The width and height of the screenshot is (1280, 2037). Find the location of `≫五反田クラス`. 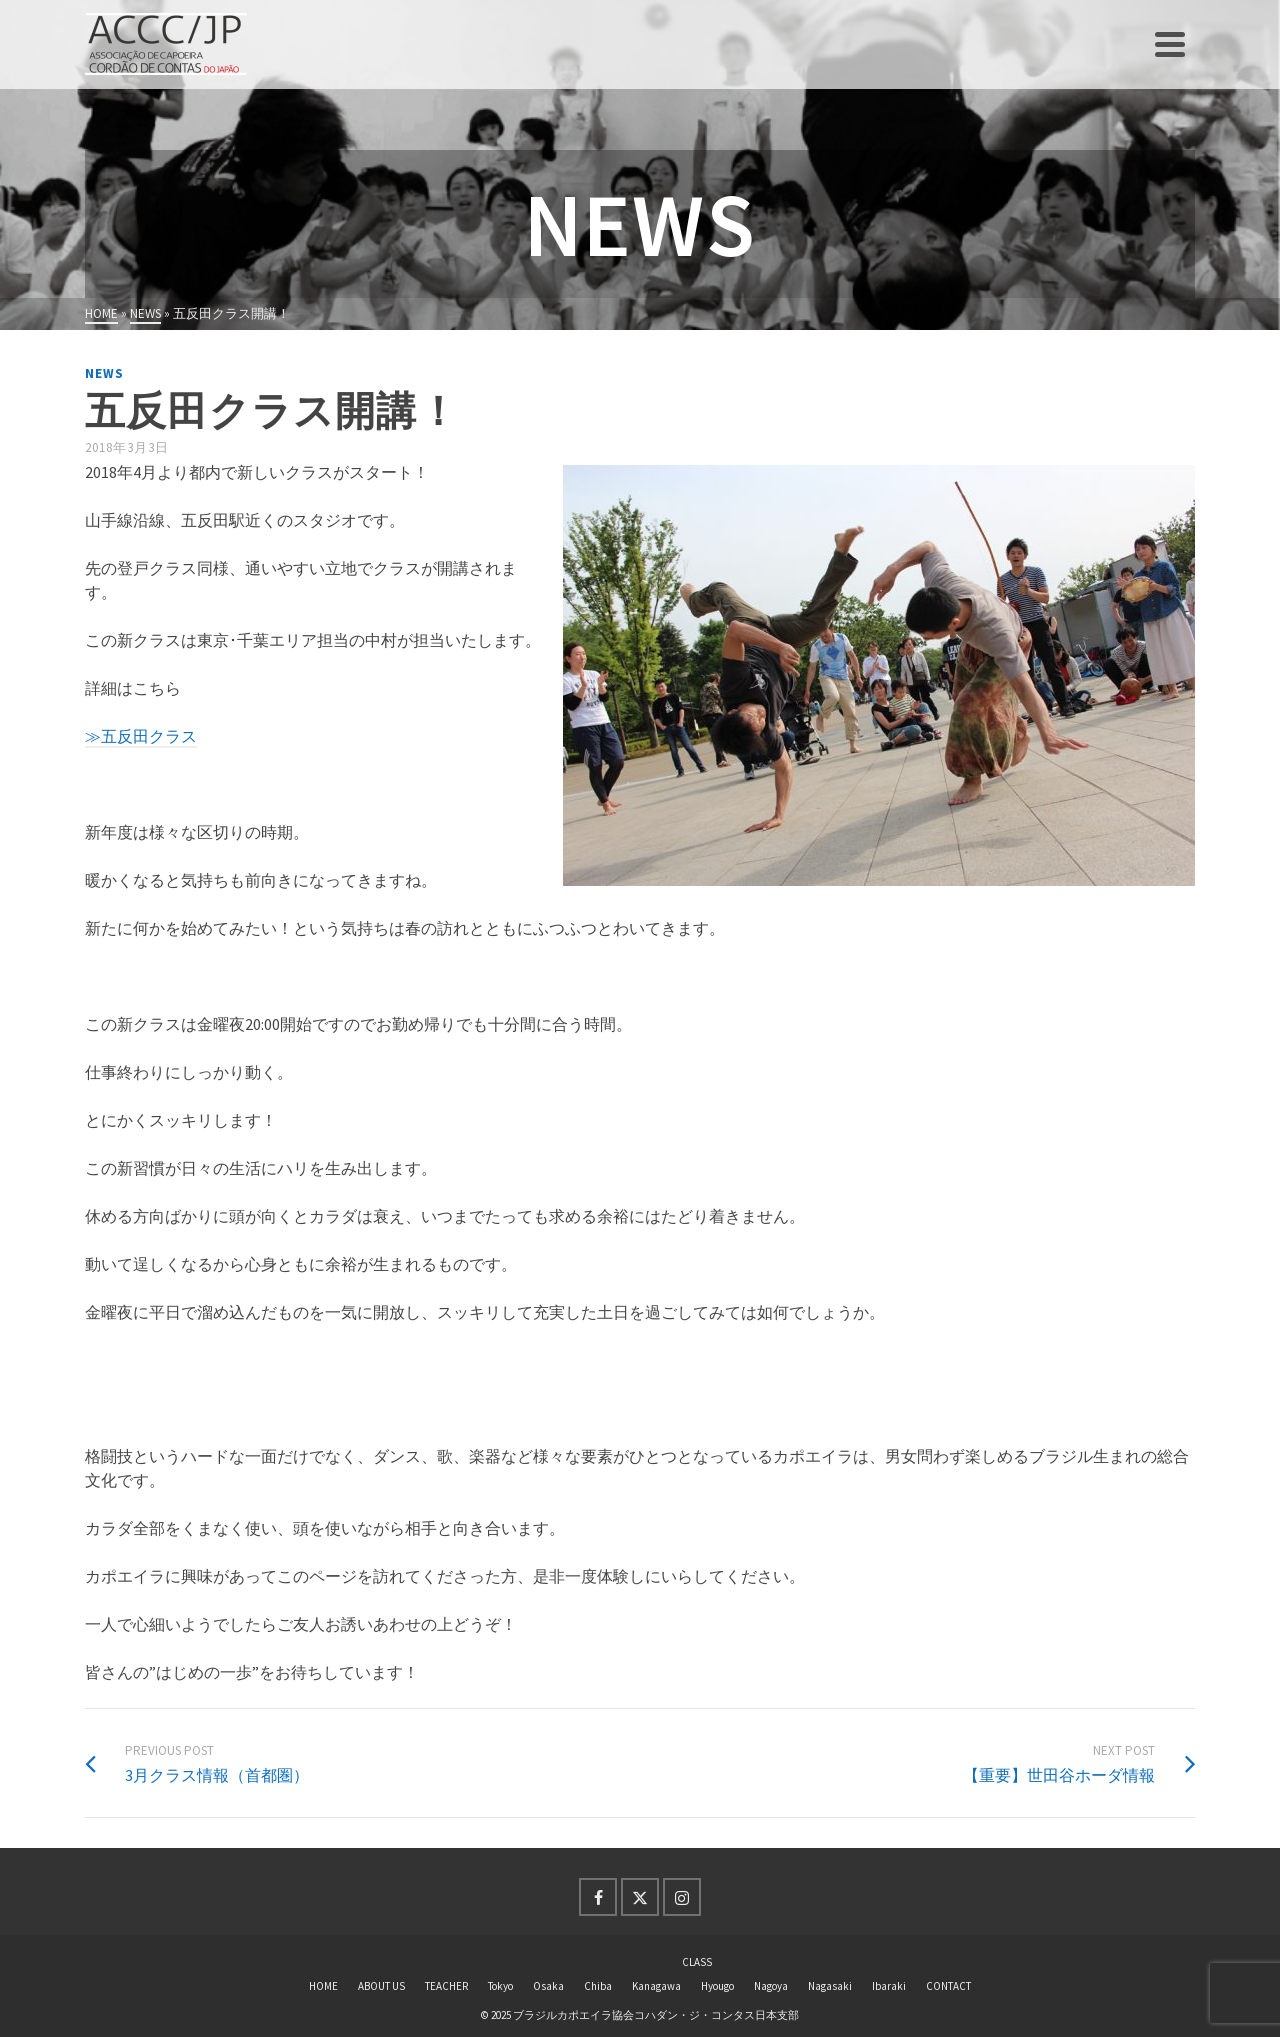

≫五反田クラス is located at coordinates (141, 736).